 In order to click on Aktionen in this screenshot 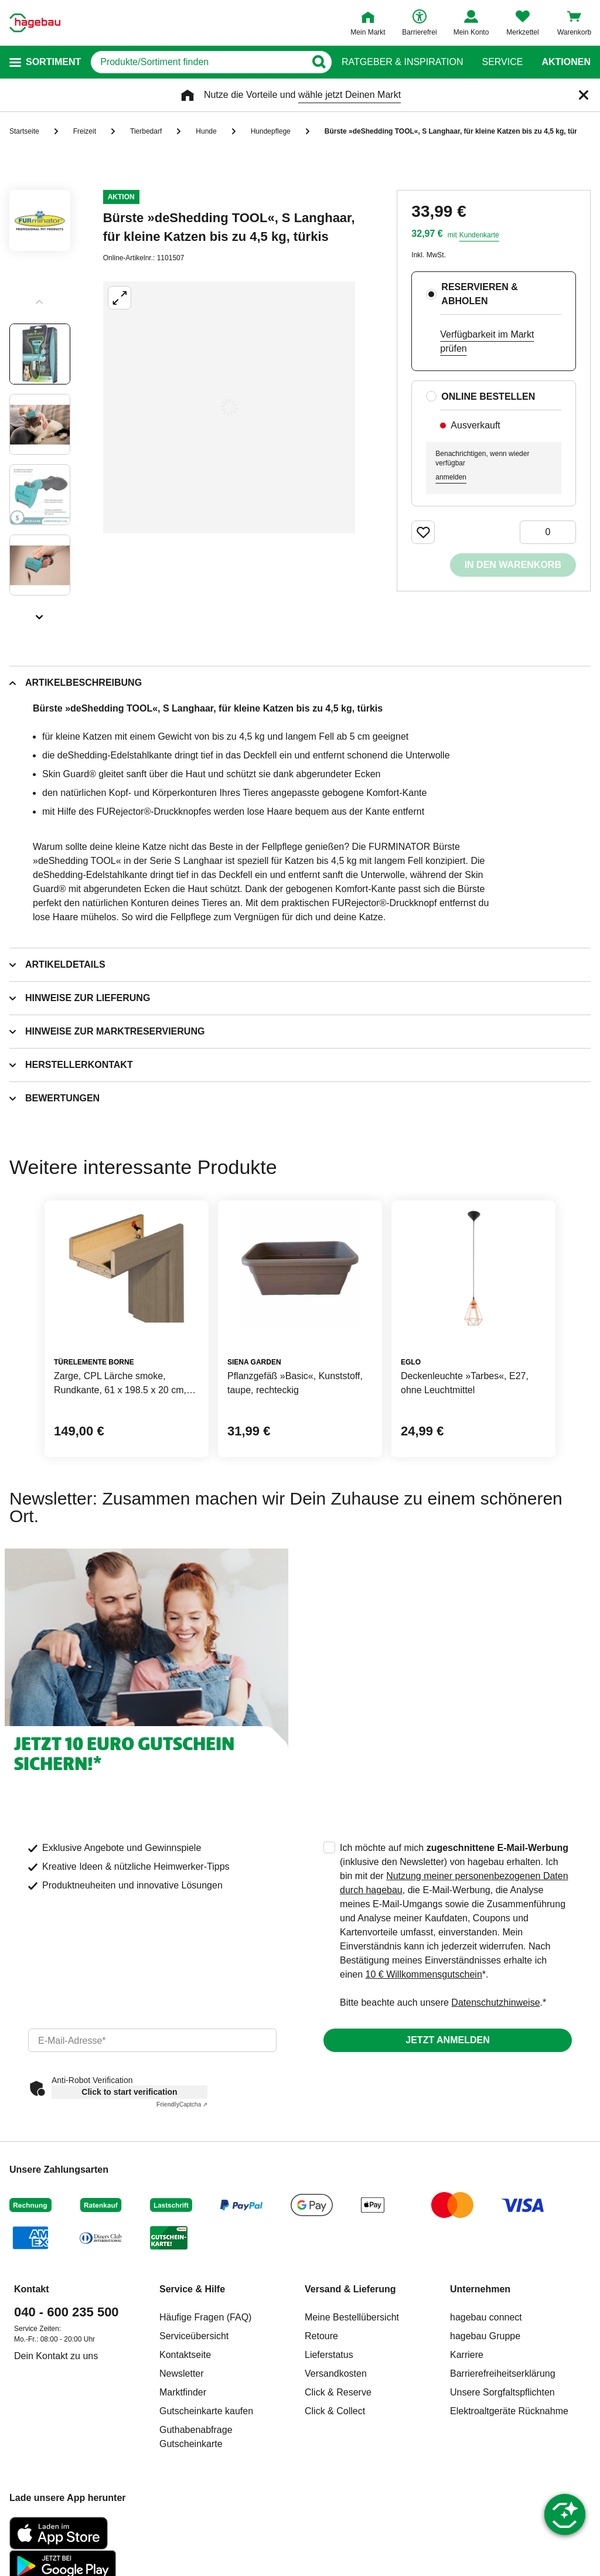, I will do `click(566, 62)`.